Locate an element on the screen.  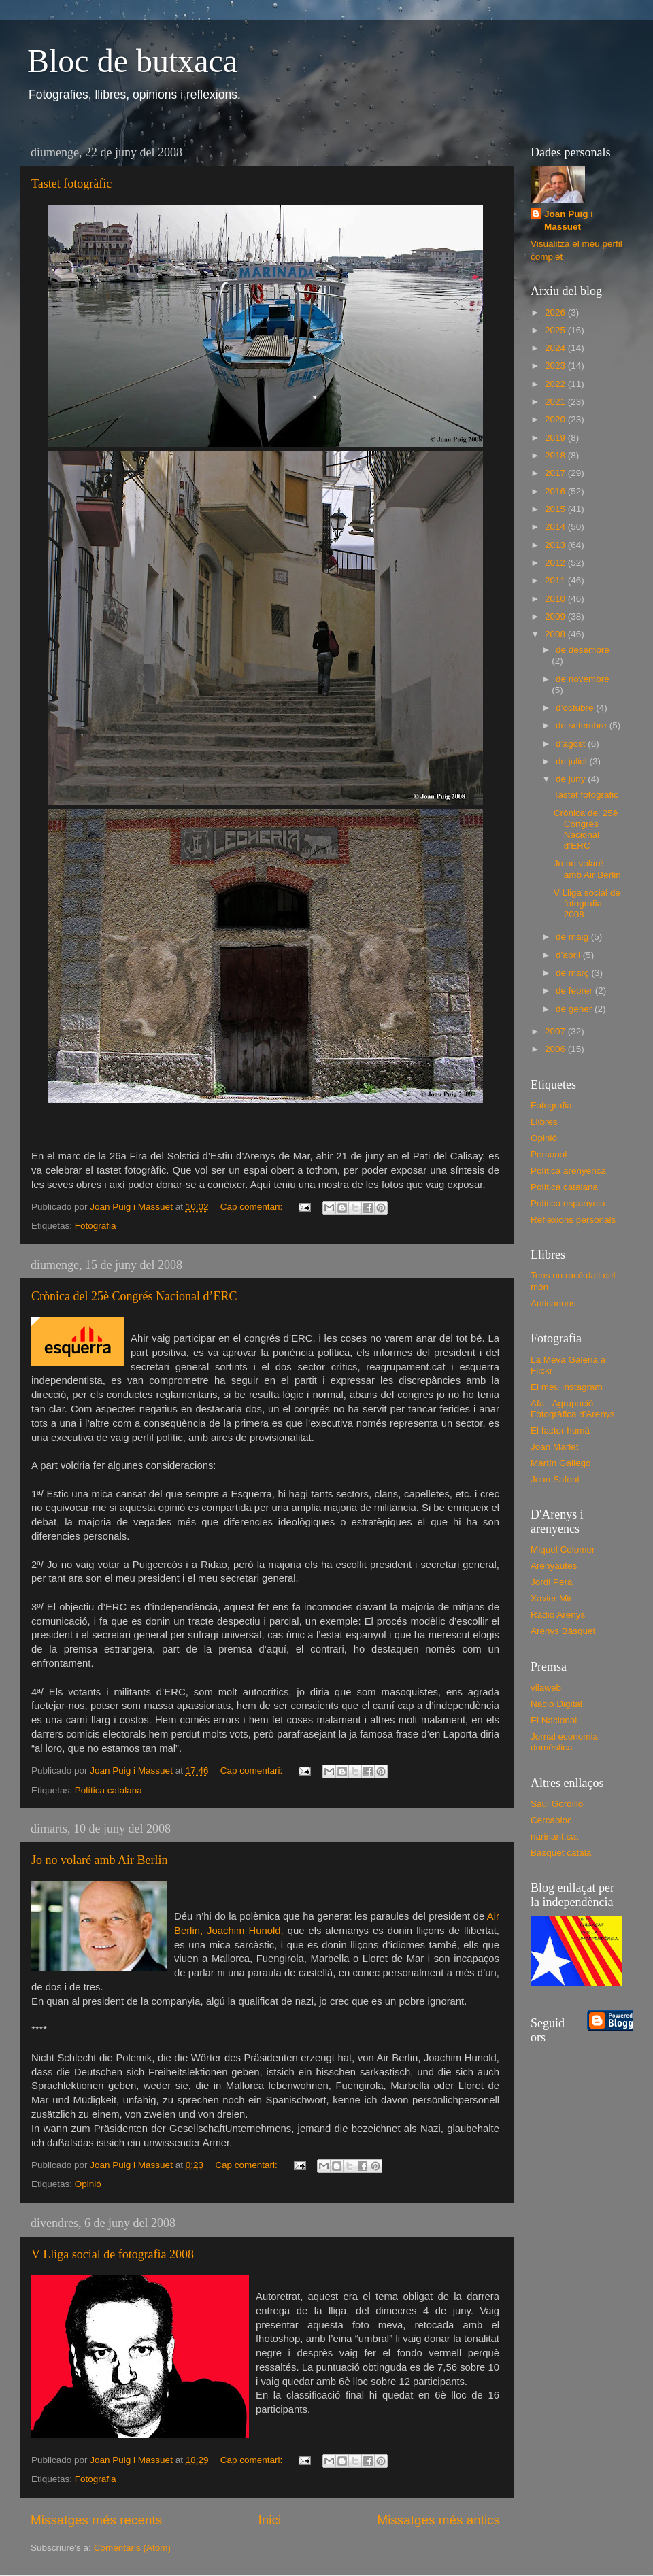
2017 is located at coordinates (556, 473).